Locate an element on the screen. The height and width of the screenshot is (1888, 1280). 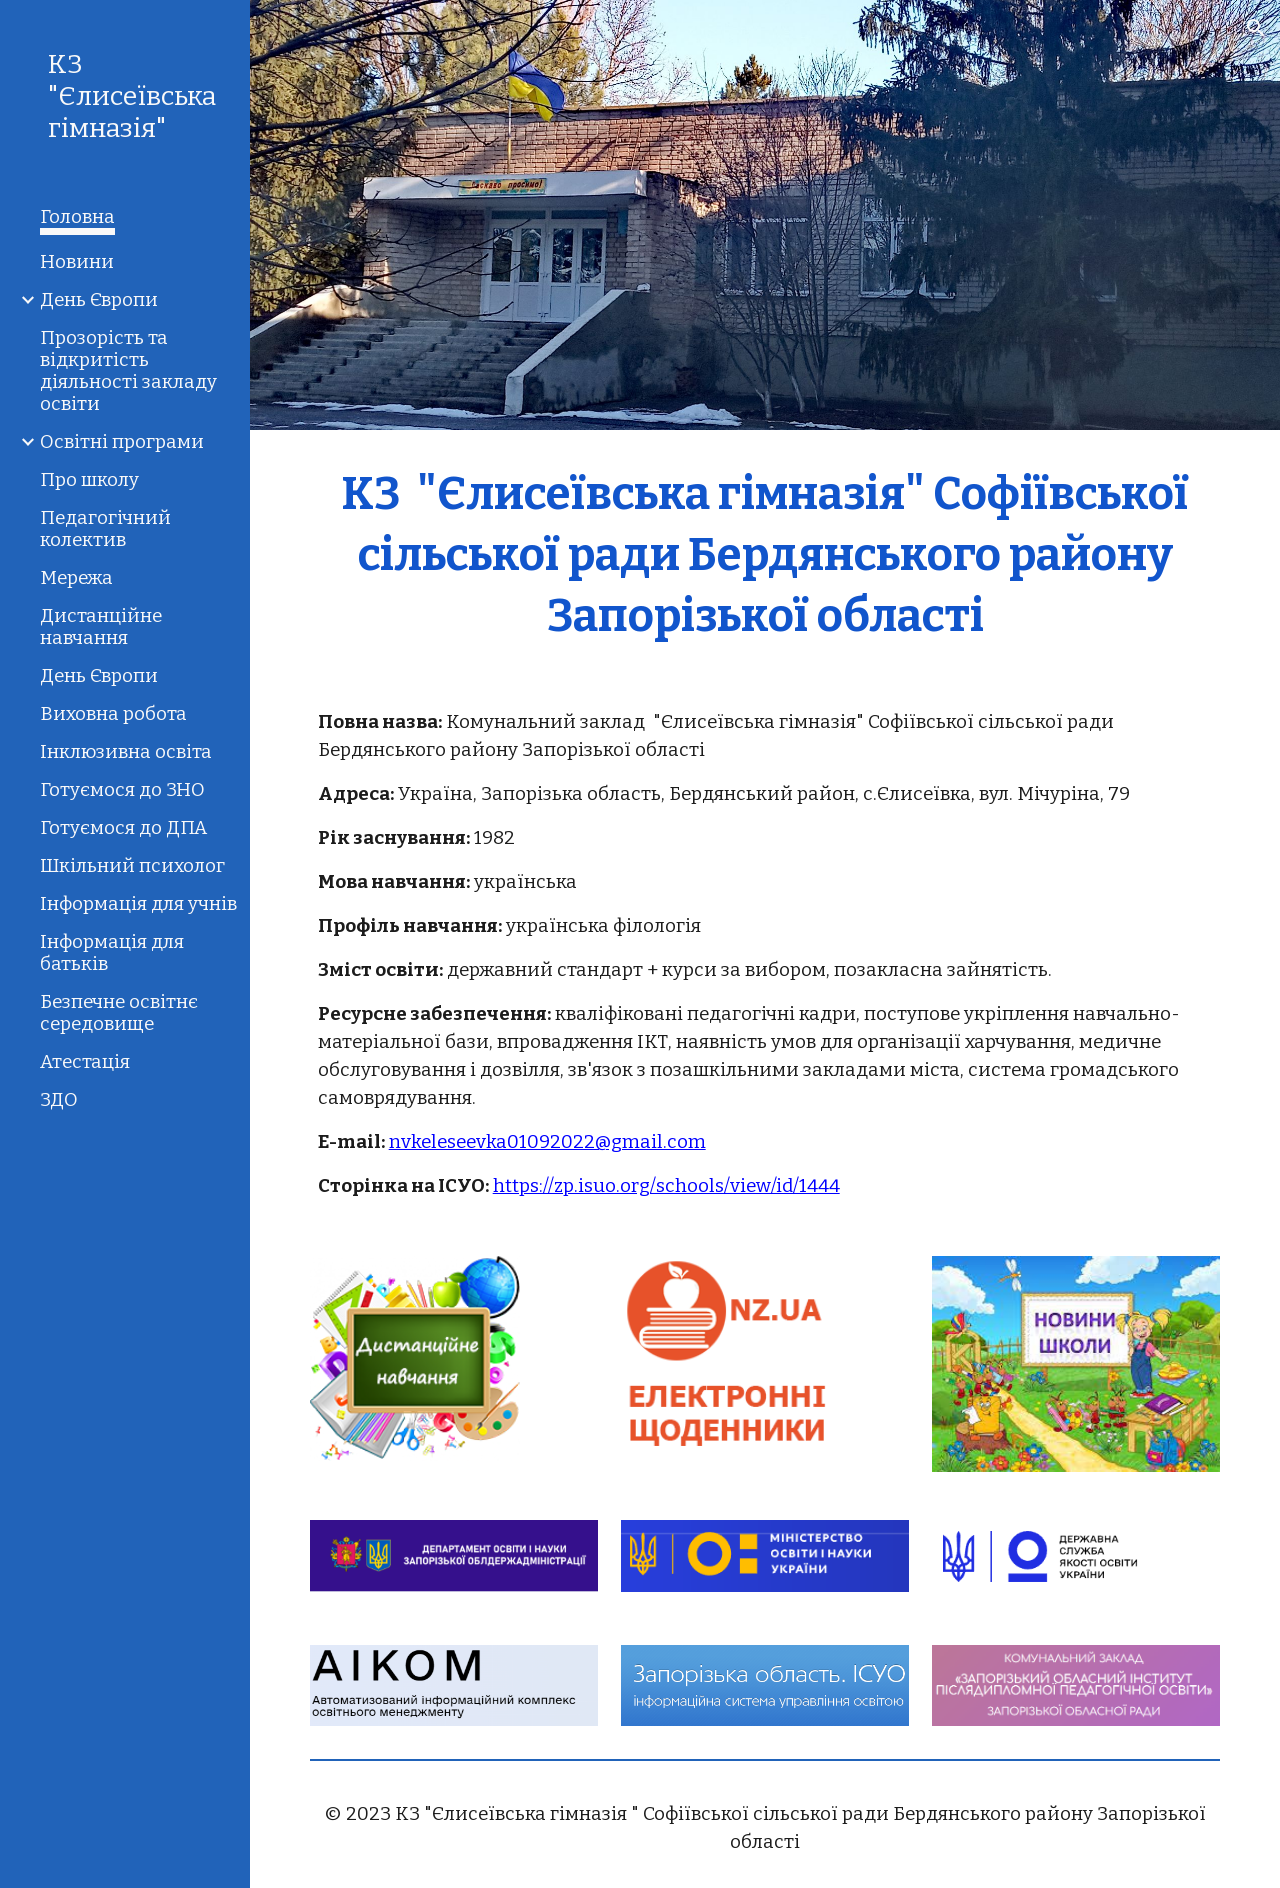
Готуємося до ЗНО [link] is located at coordinates (122, 790).